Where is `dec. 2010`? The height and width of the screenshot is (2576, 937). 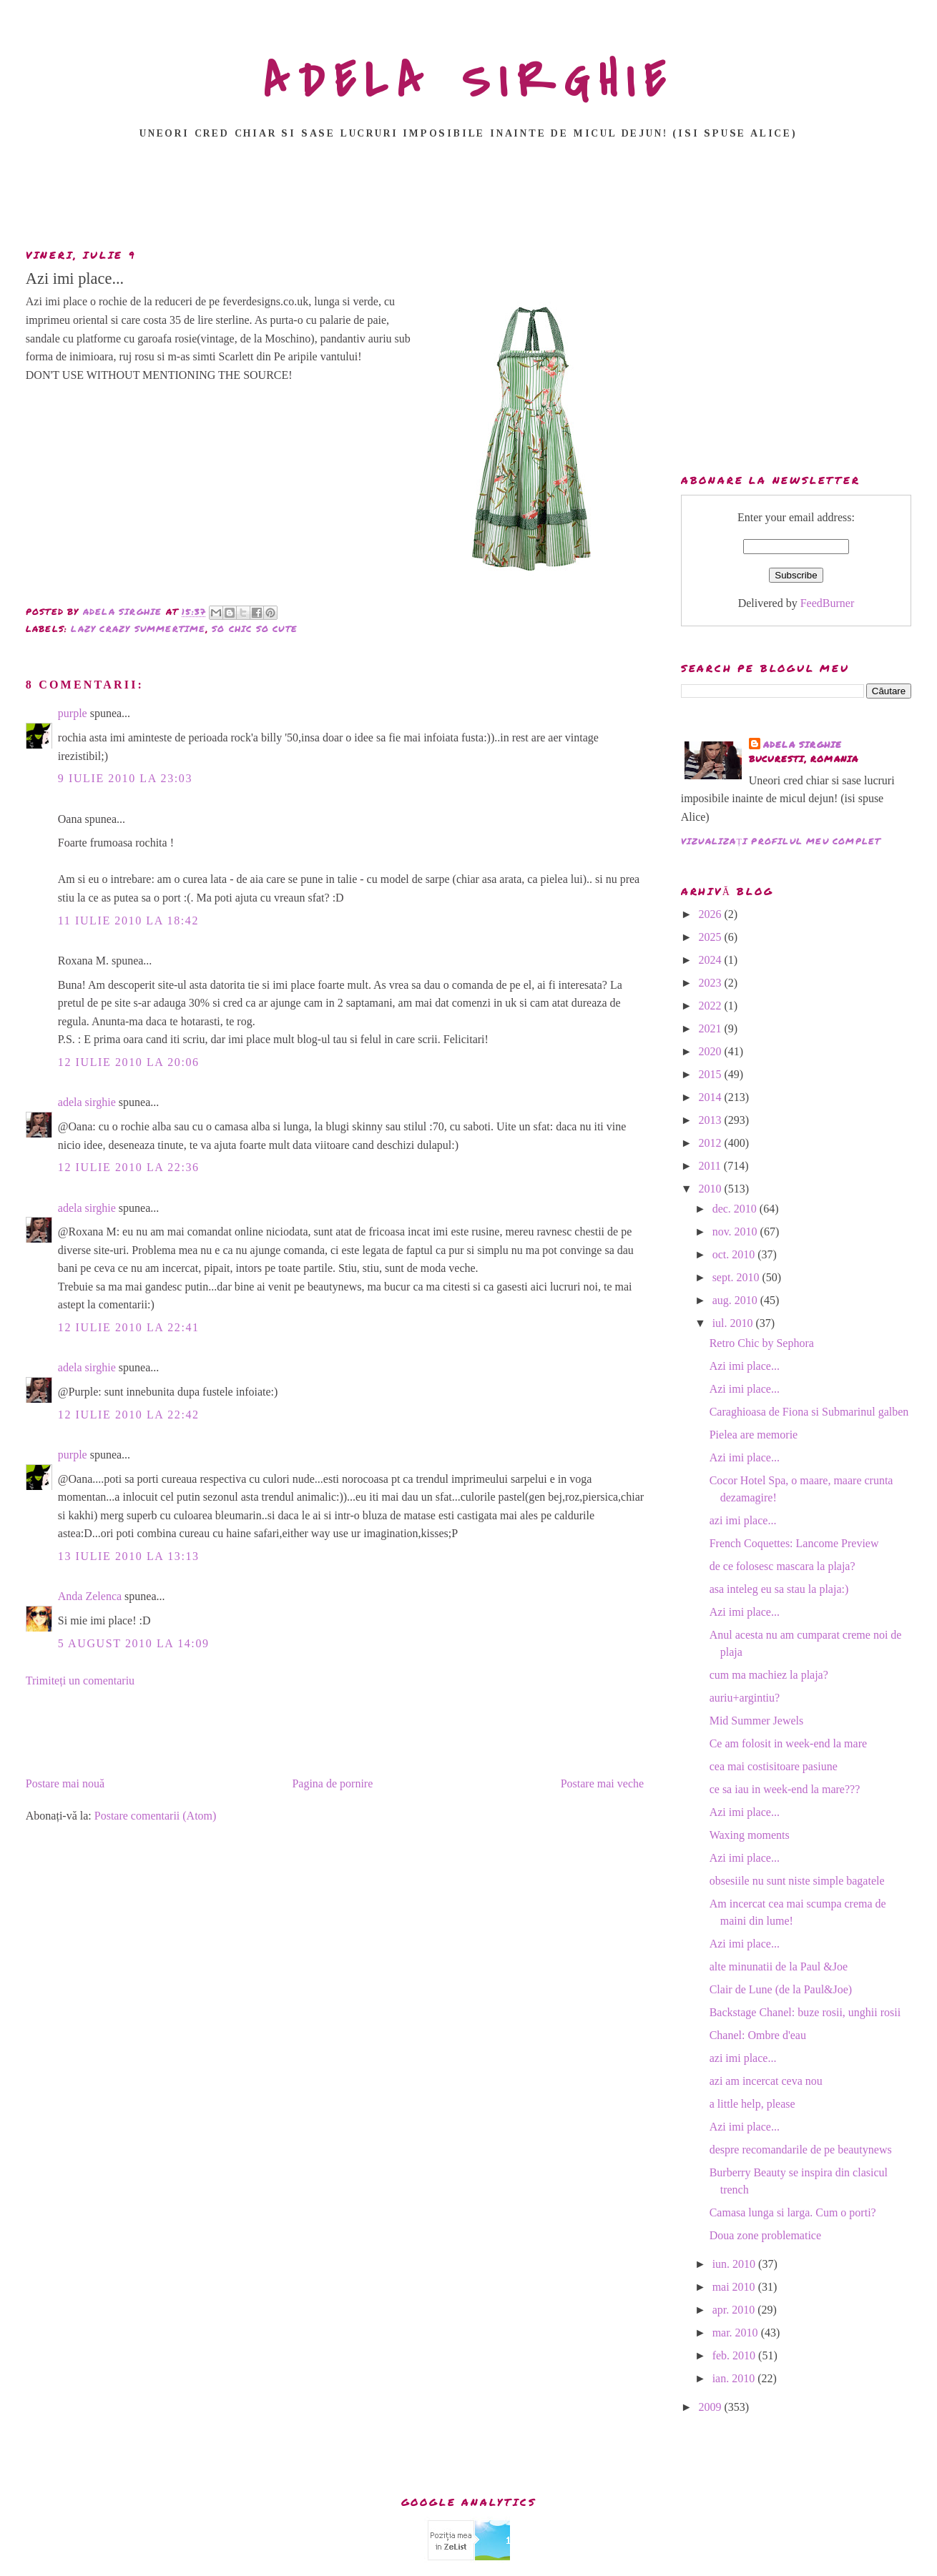
dec. 2010 is located at coordinates (736, 1209).